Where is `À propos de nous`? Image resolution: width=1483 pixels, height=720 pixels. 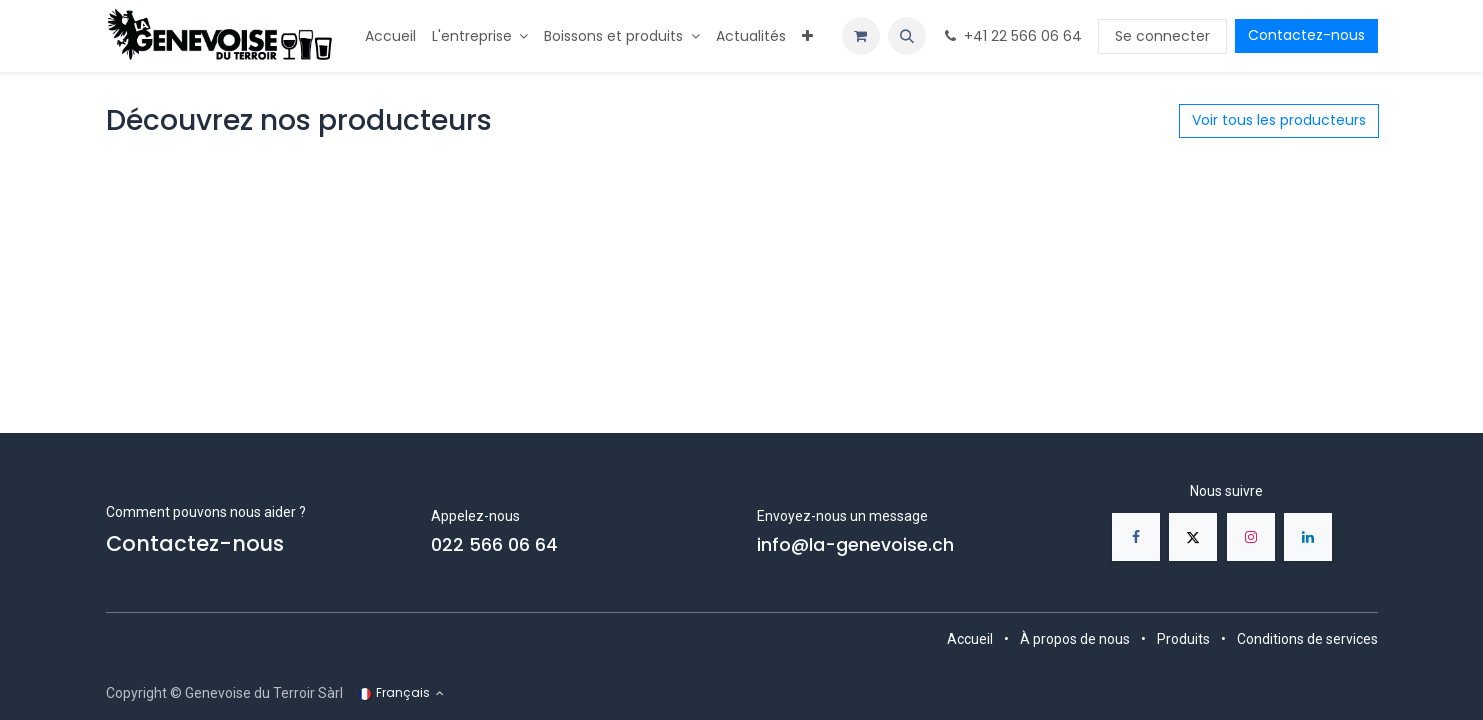 À propos de nous is located at coordinates (1075, 639).